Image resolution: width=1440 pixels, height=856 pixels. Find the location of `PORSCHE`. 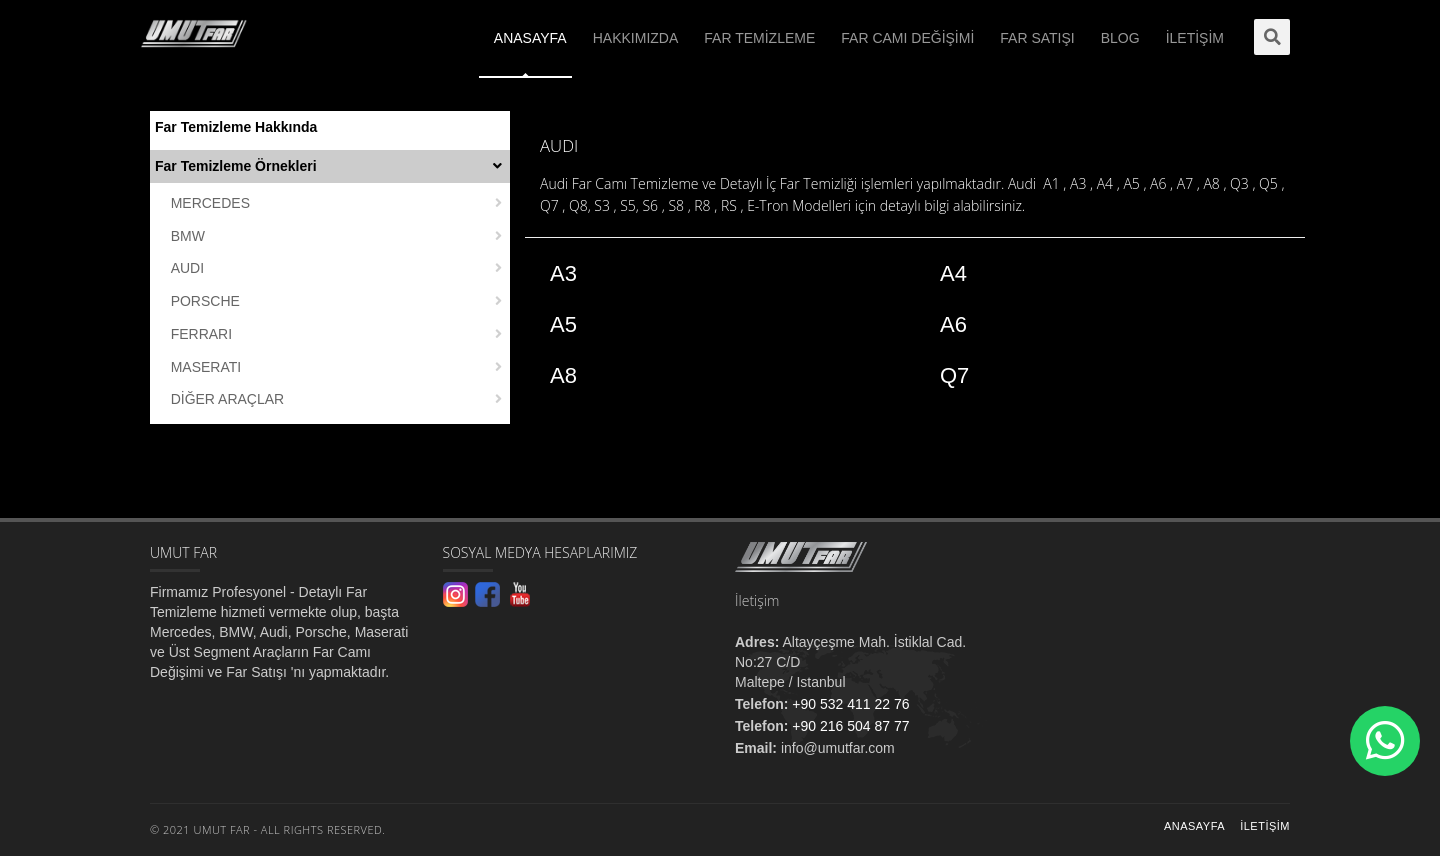

PORSCHE is located at coordinates (205, 301).